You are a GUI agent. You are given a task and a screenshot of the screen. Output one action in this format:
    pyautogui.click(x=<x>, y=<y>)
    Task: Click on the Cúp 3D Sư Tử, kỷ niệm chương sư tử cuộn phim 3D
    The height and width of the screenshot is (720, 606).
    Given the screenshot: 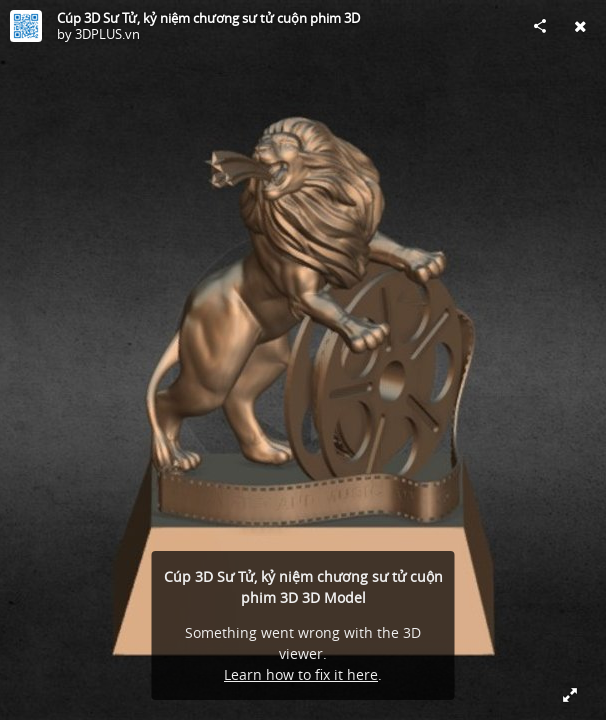 What is the action you would take?
    pyautogui.click(x=208, y=18)
    